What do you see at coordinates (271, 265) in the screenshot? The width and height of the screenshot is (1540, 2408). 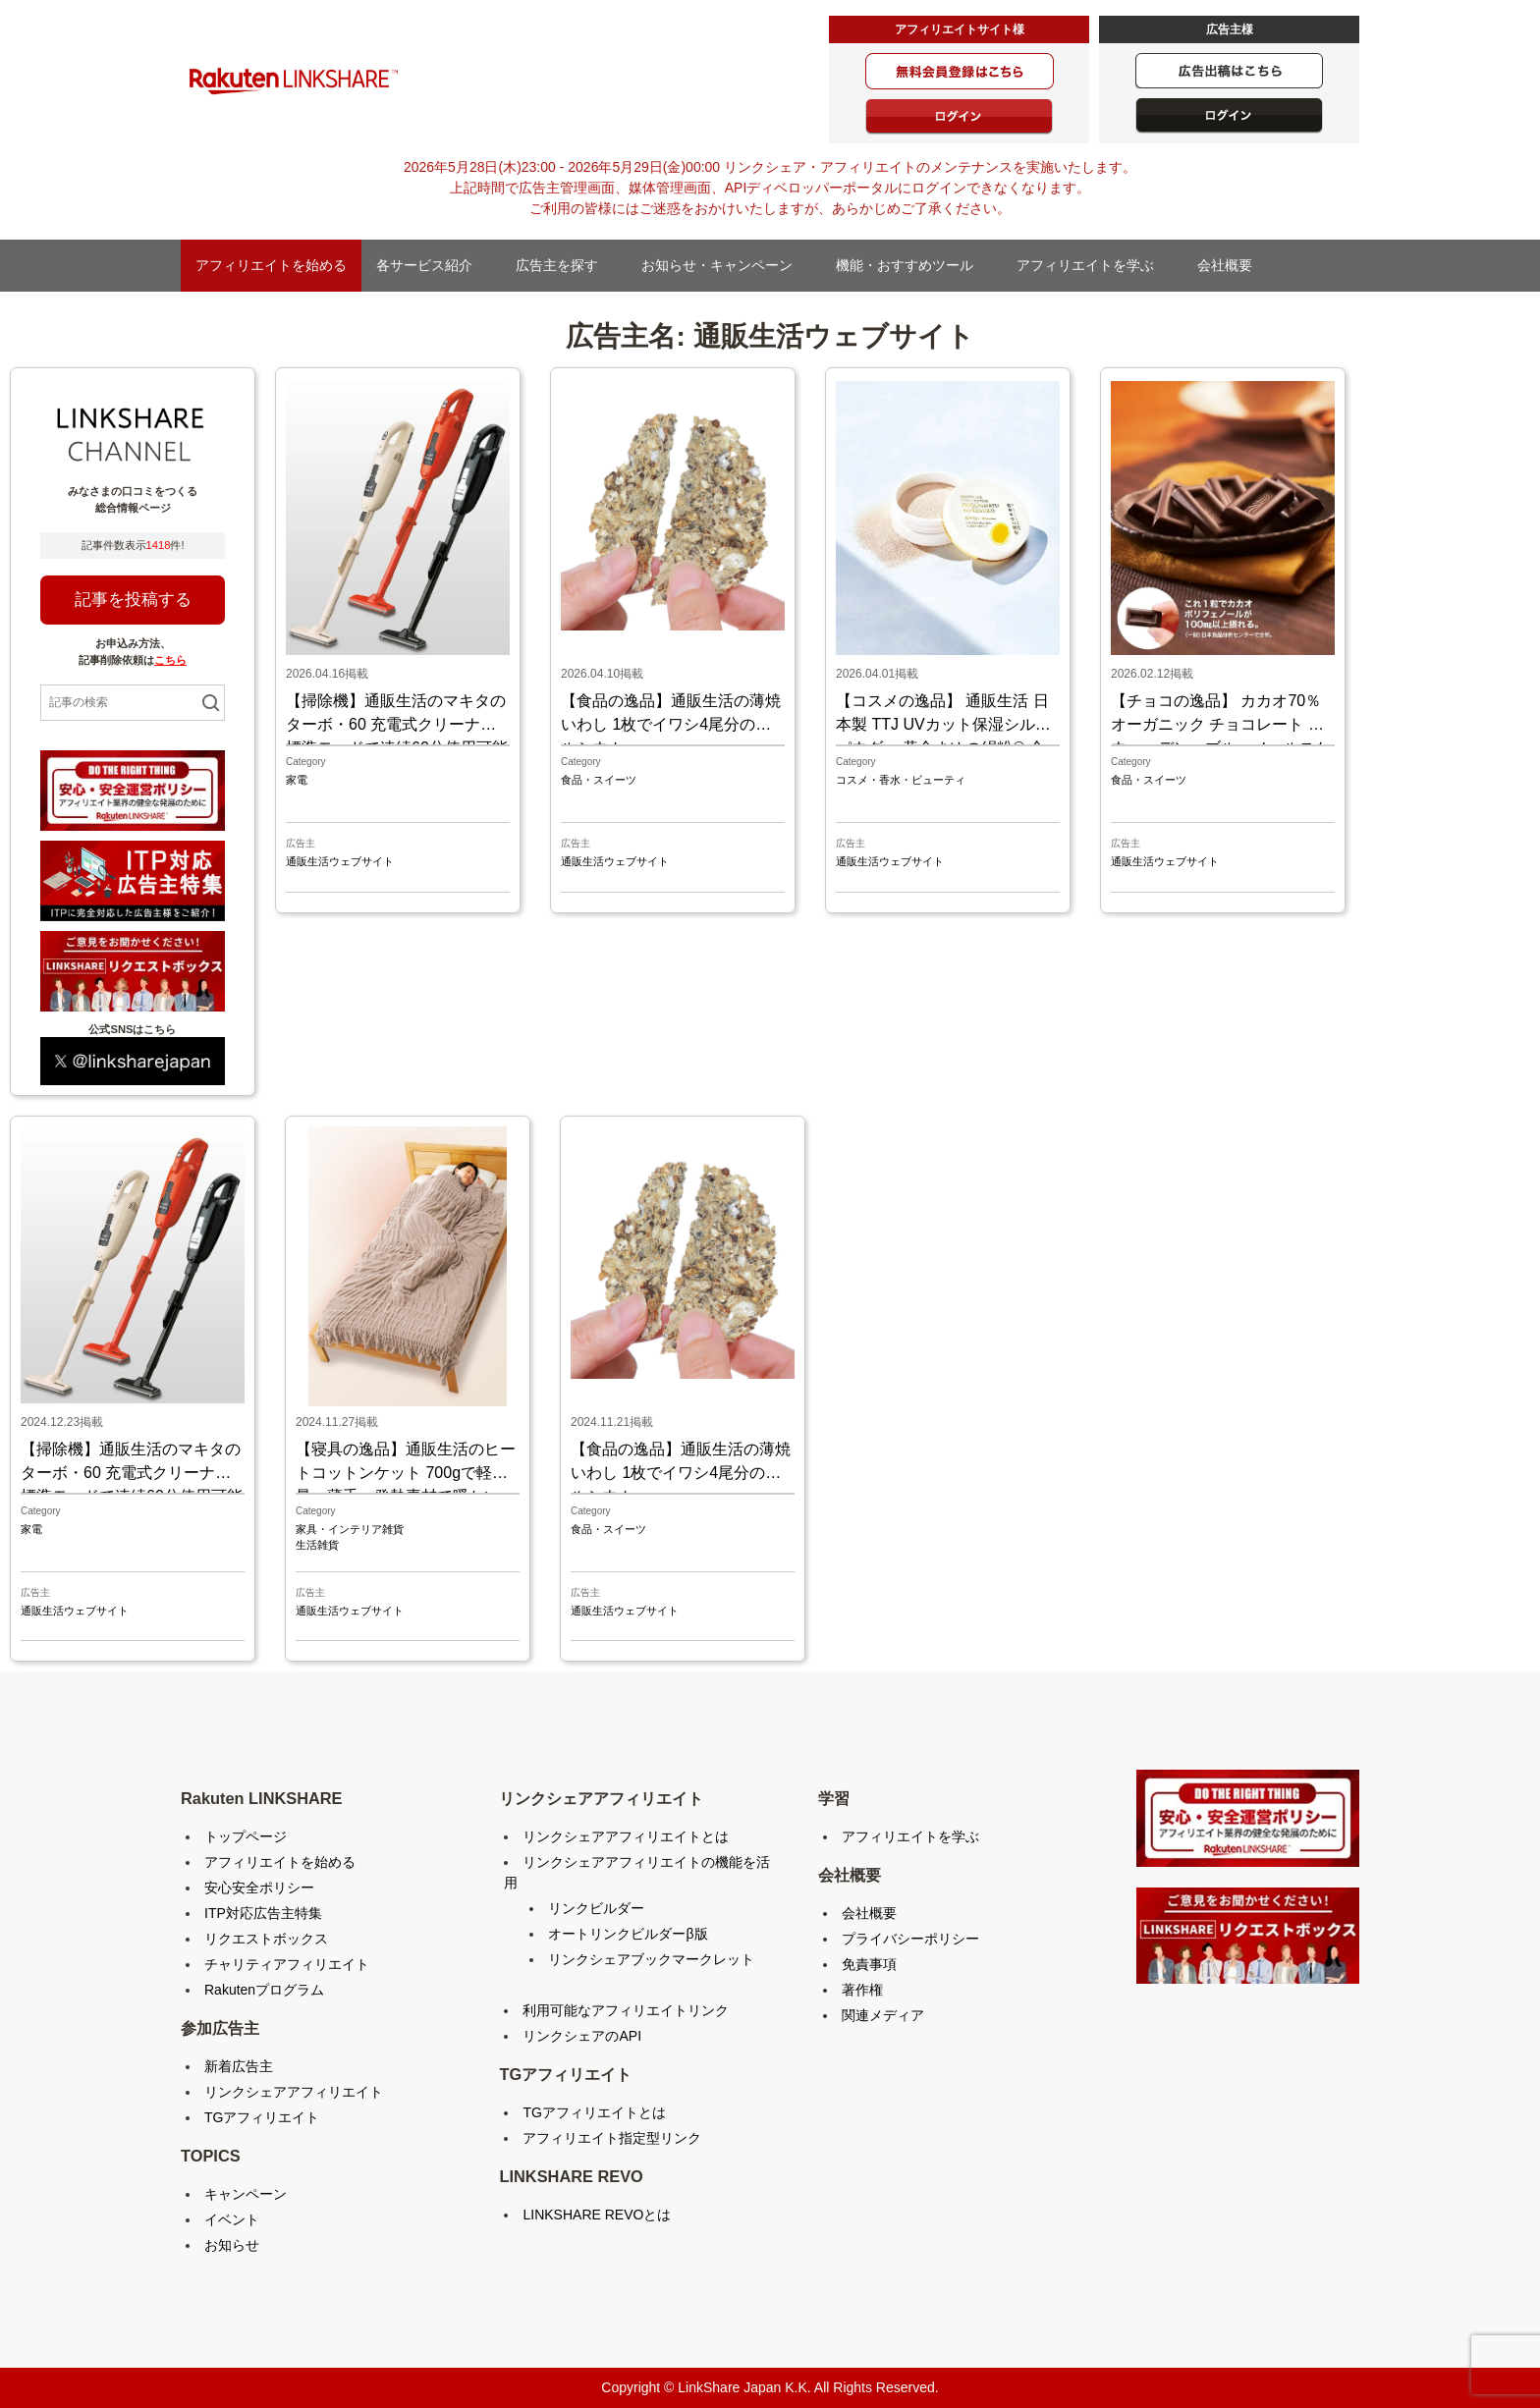 I see `アフィリエイトを始める` at bounding box center [271, 265].